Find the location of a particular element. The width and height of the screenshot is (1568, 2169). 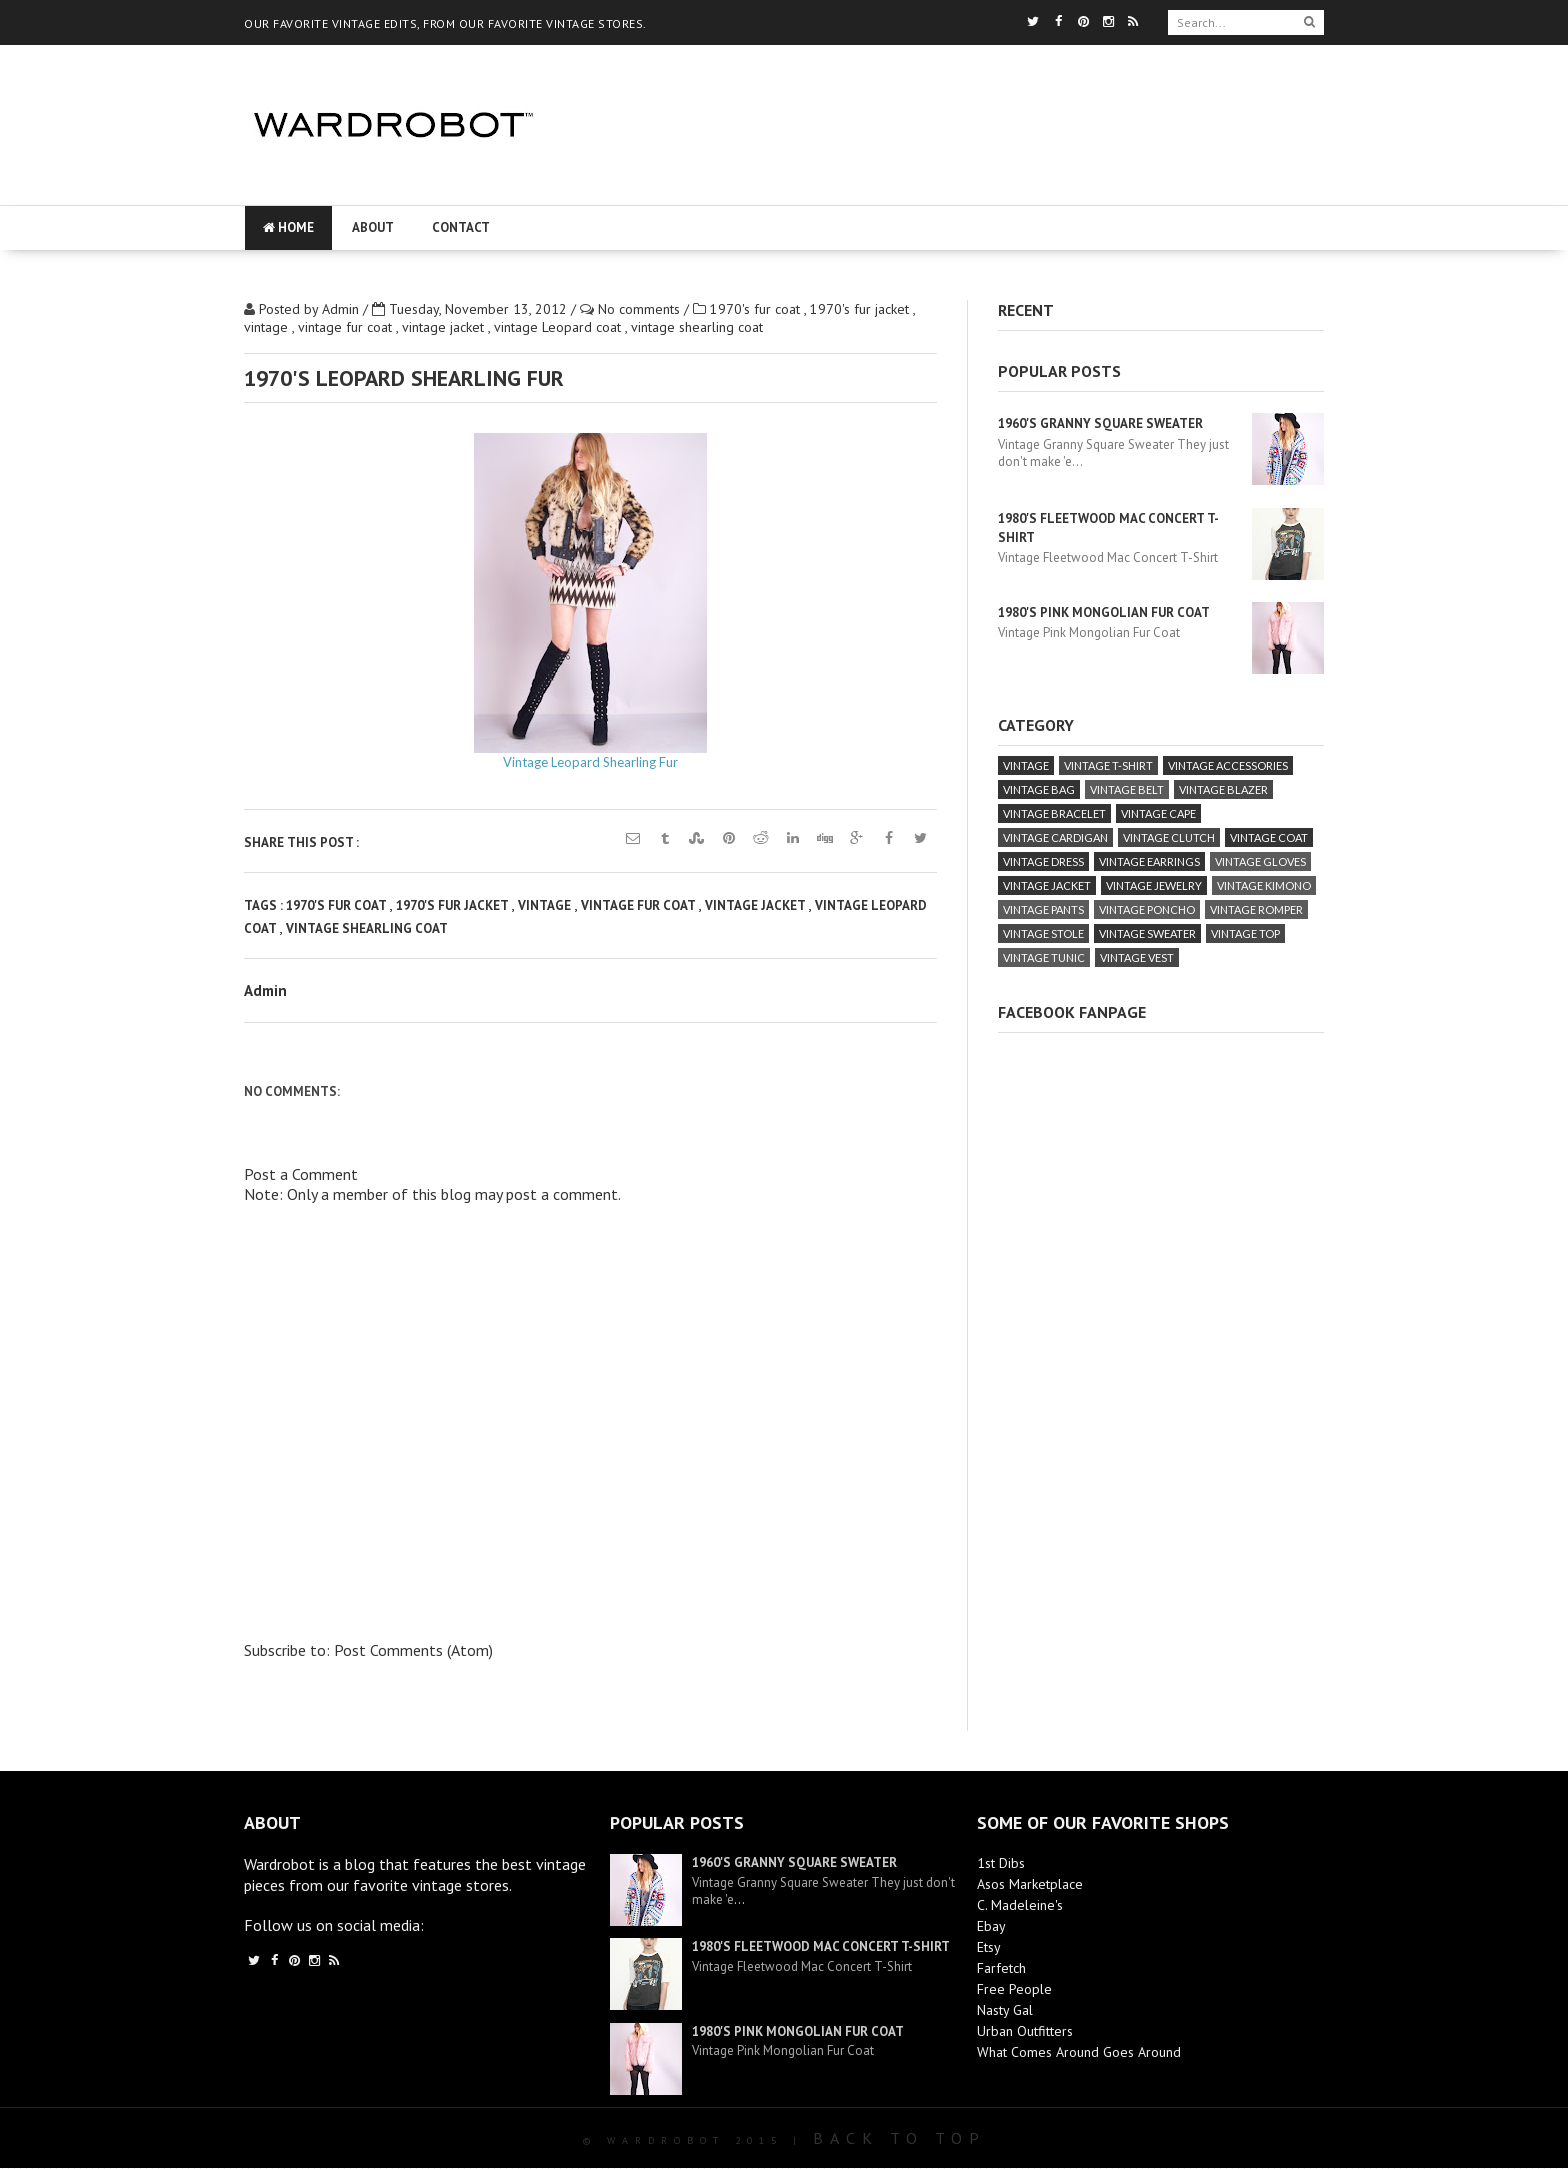

vintage cape is located at coordinates (1158, 813).